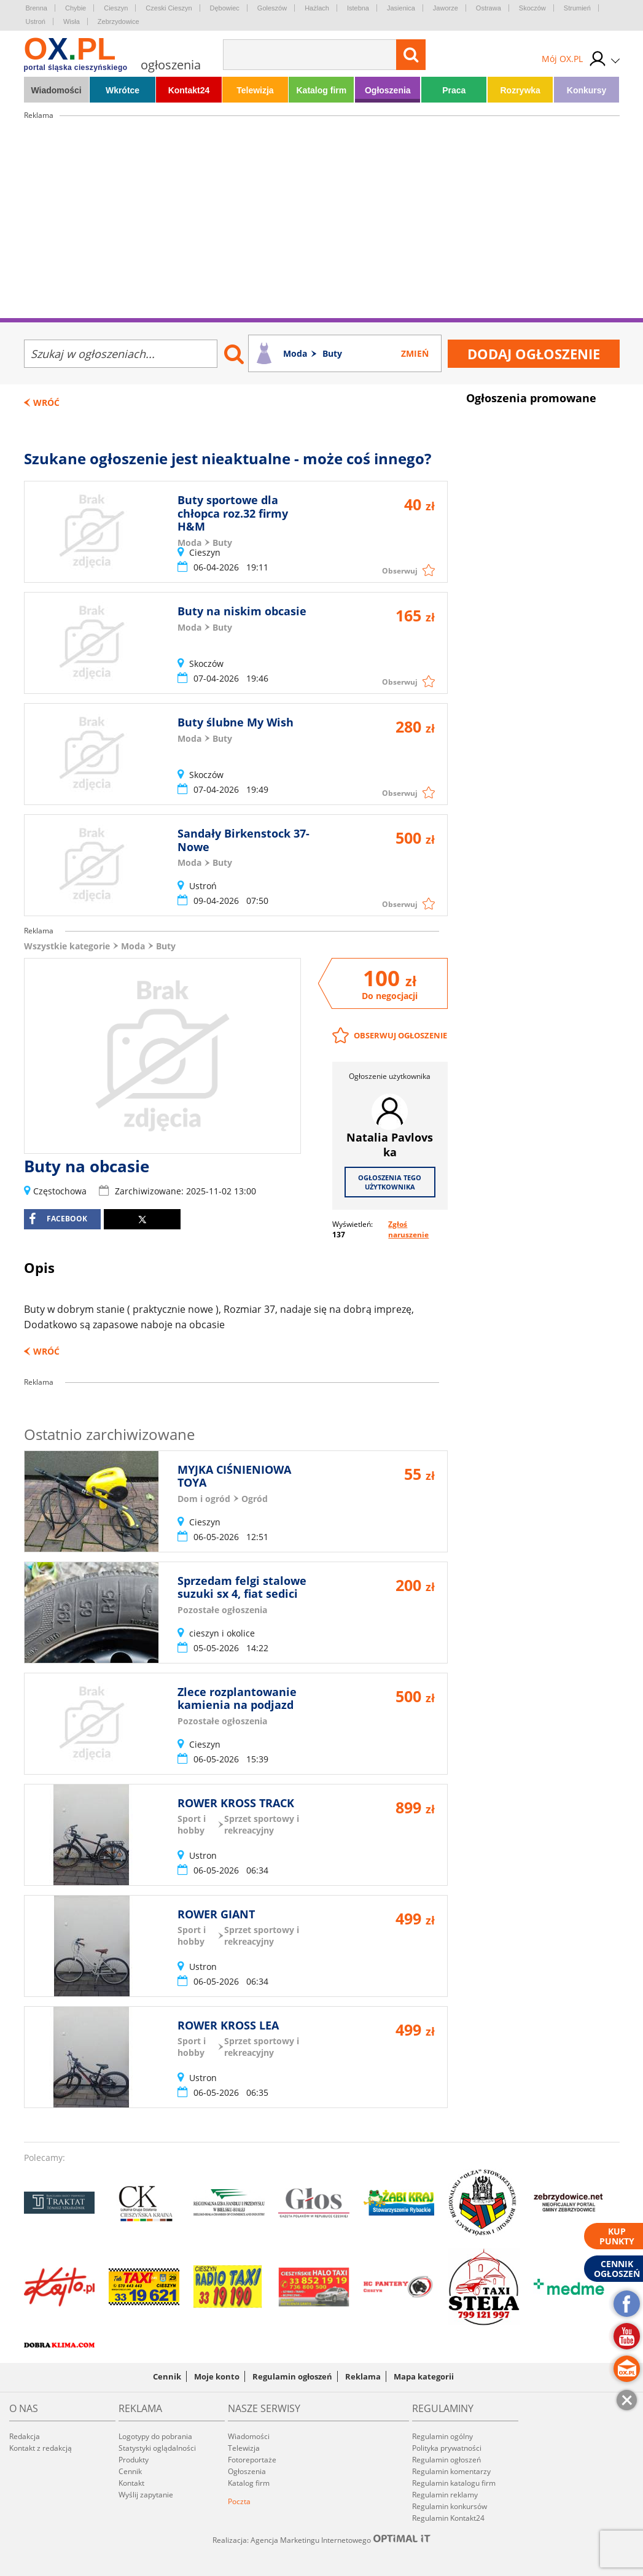 The image size is (643, 2576). What do you see at coordinates (292, 2376) in the screenshot?
I see `Regulamin ogłoszeń` at bounding box center [292, 2376].